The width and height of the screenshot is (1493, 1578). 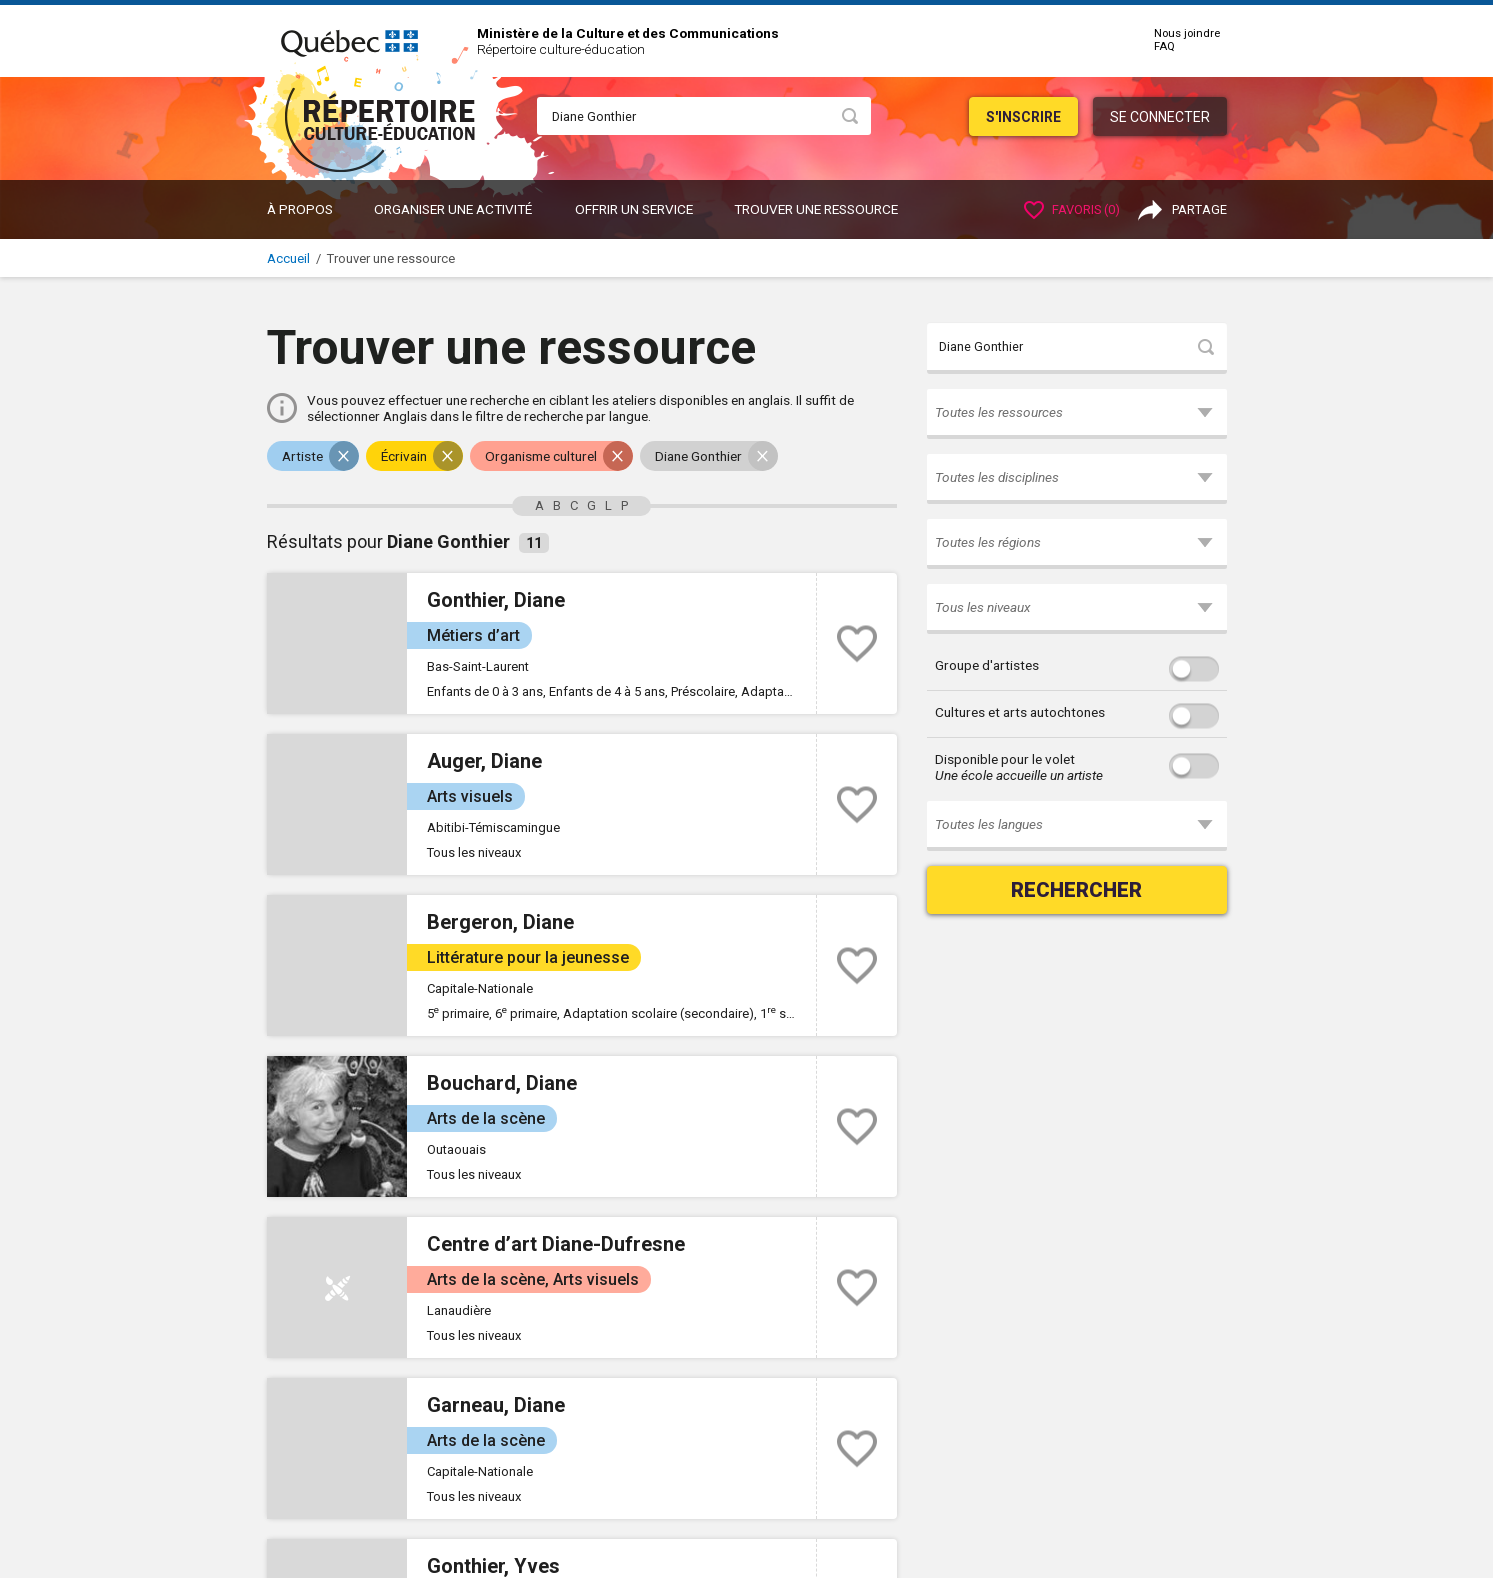 I want to click on Cultures et arts autochtones, so click(x=1020, y=712).